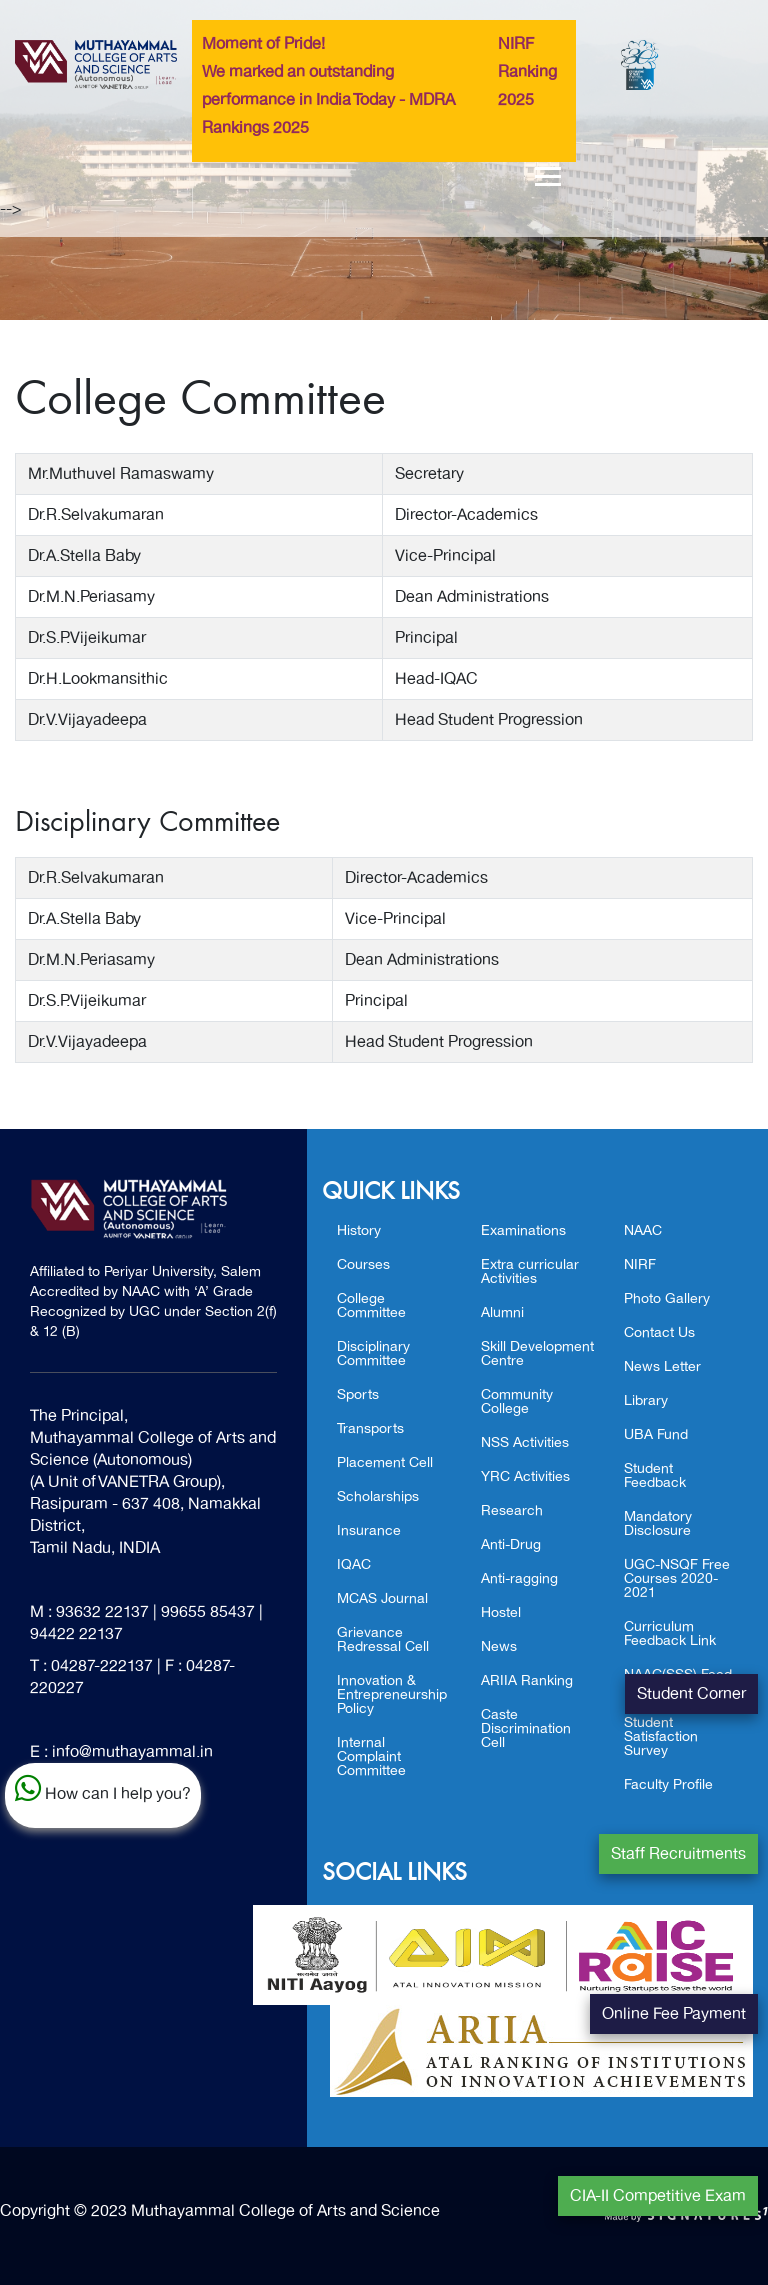 Image resolution: width=768 pixels, height=2285 pixels. What do you see at coordinates (658, 1523) in the screenshot?
I see `Mandatory Disclosure` at bounding box center [658, 1523].